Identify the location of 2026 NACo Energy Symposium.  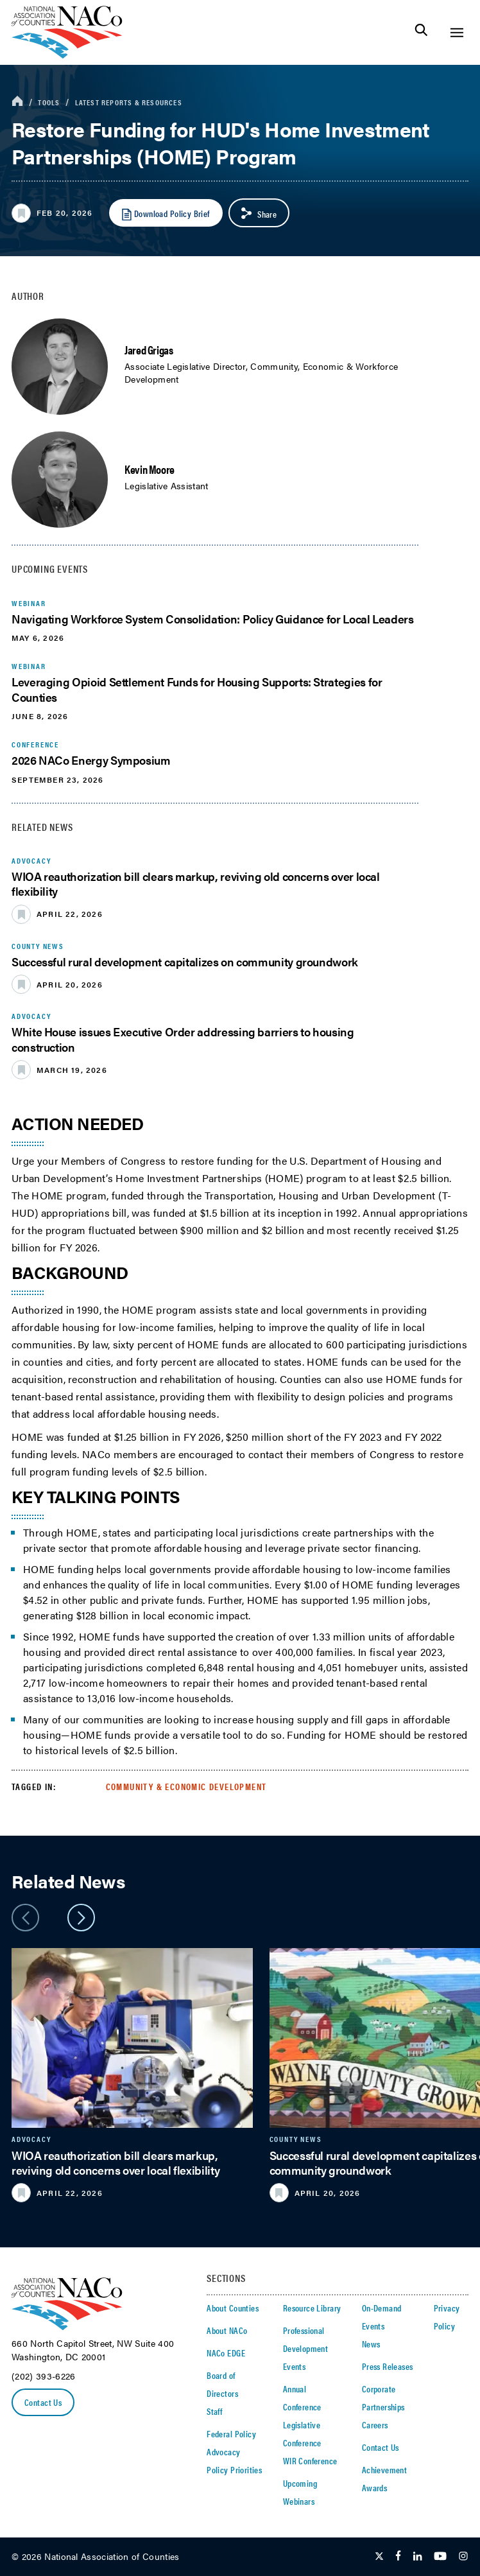
(91, 760).